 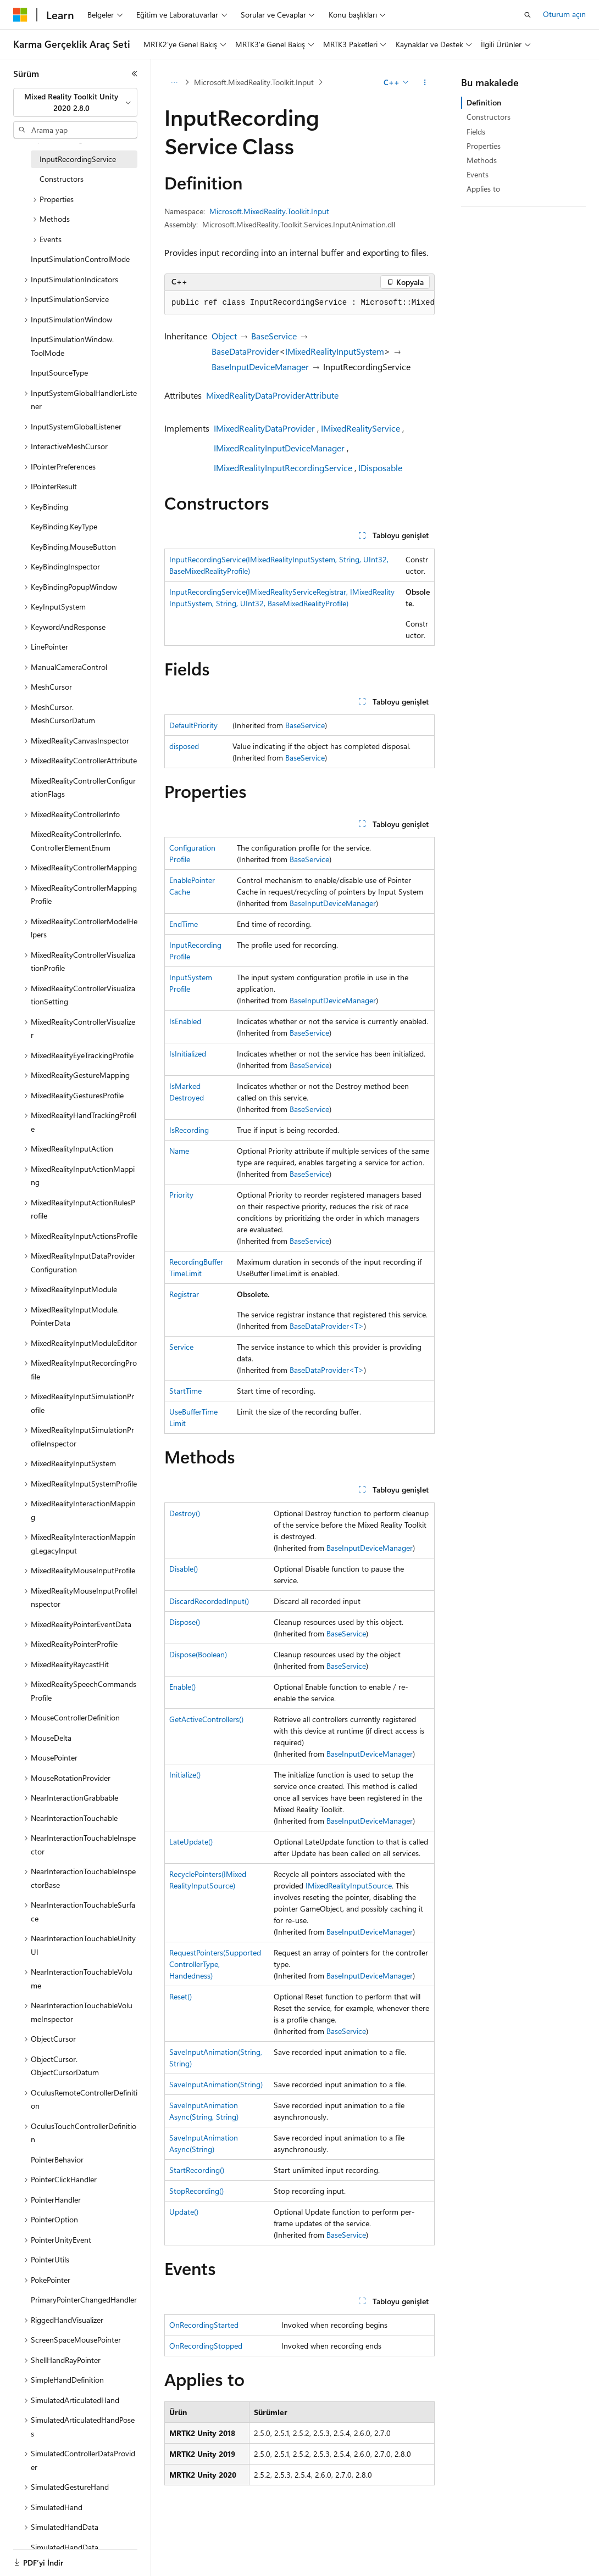 I want to click on MixedRealityDataProviderAttribute, so click(x=272, y=395).